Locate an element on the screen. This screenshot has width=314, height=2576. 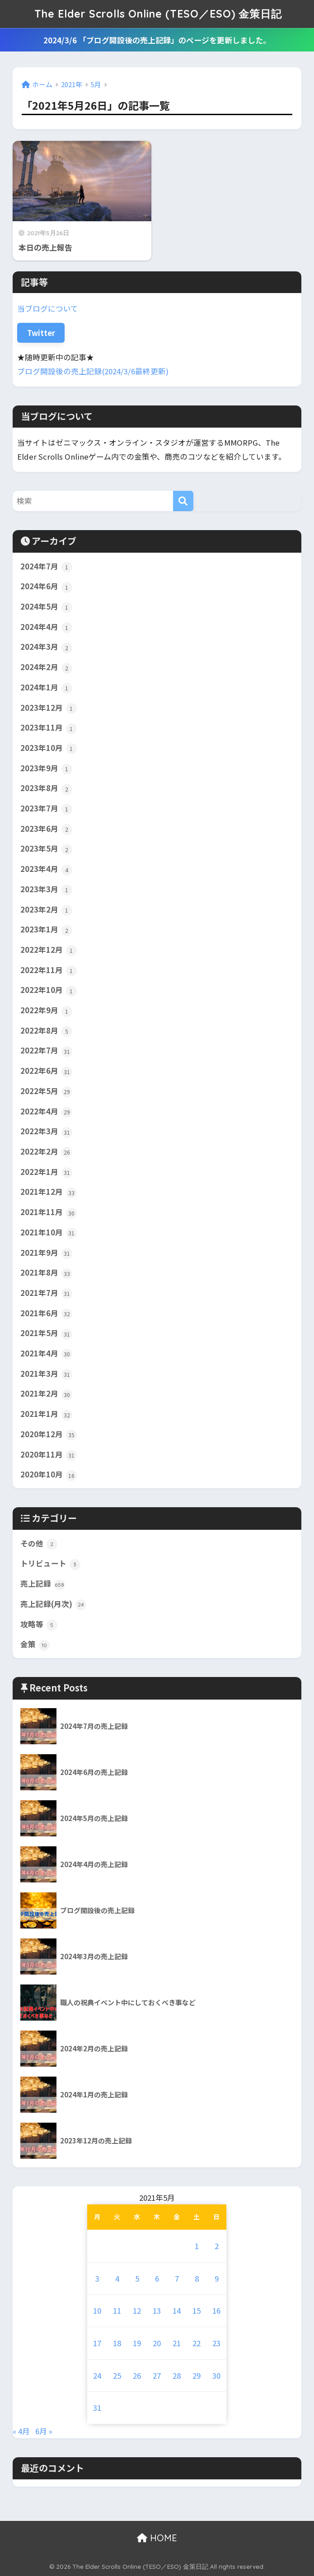
The Elder Scrolls Online (TESO／ESO) 金策日記 is located at coordinates (158, 13).